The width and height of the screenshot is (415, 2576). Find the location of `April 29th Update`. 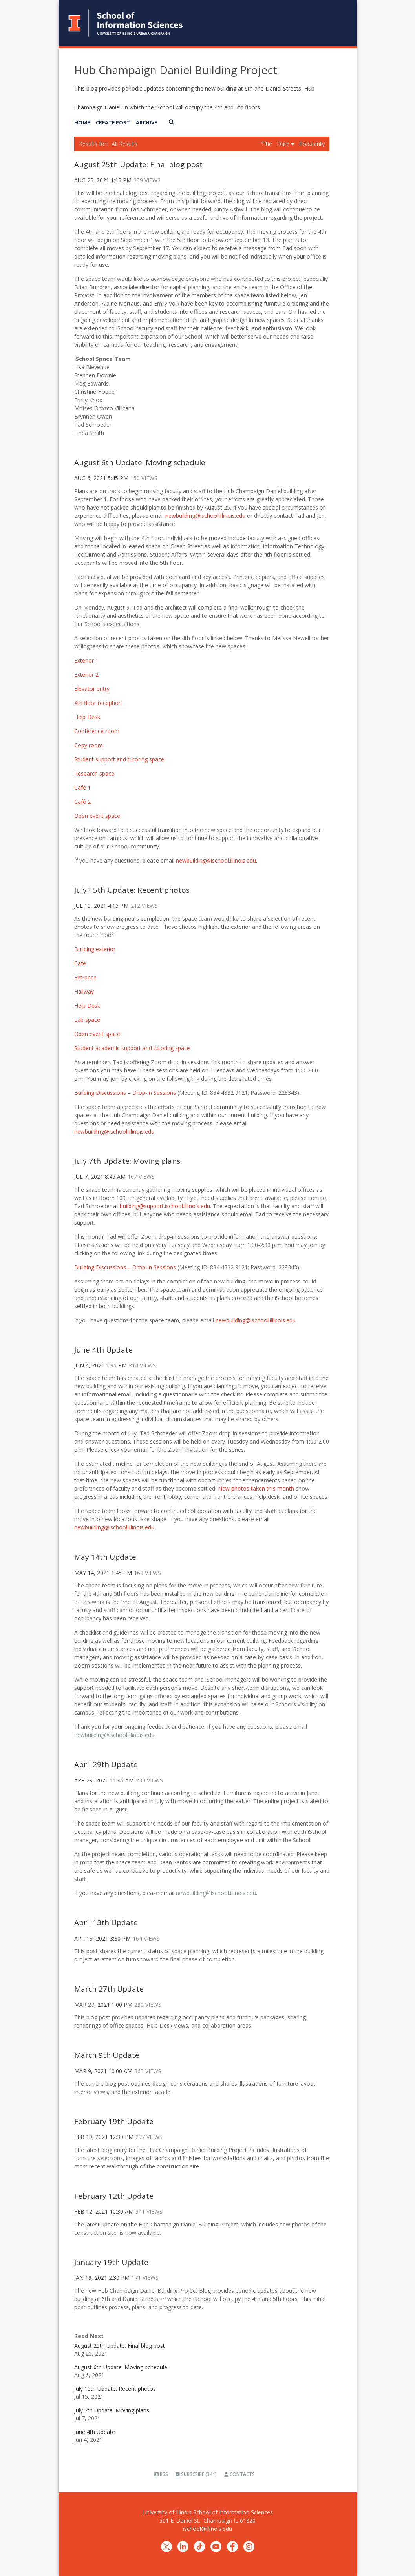

April 29th Update is located at coordinates (106, 1764).